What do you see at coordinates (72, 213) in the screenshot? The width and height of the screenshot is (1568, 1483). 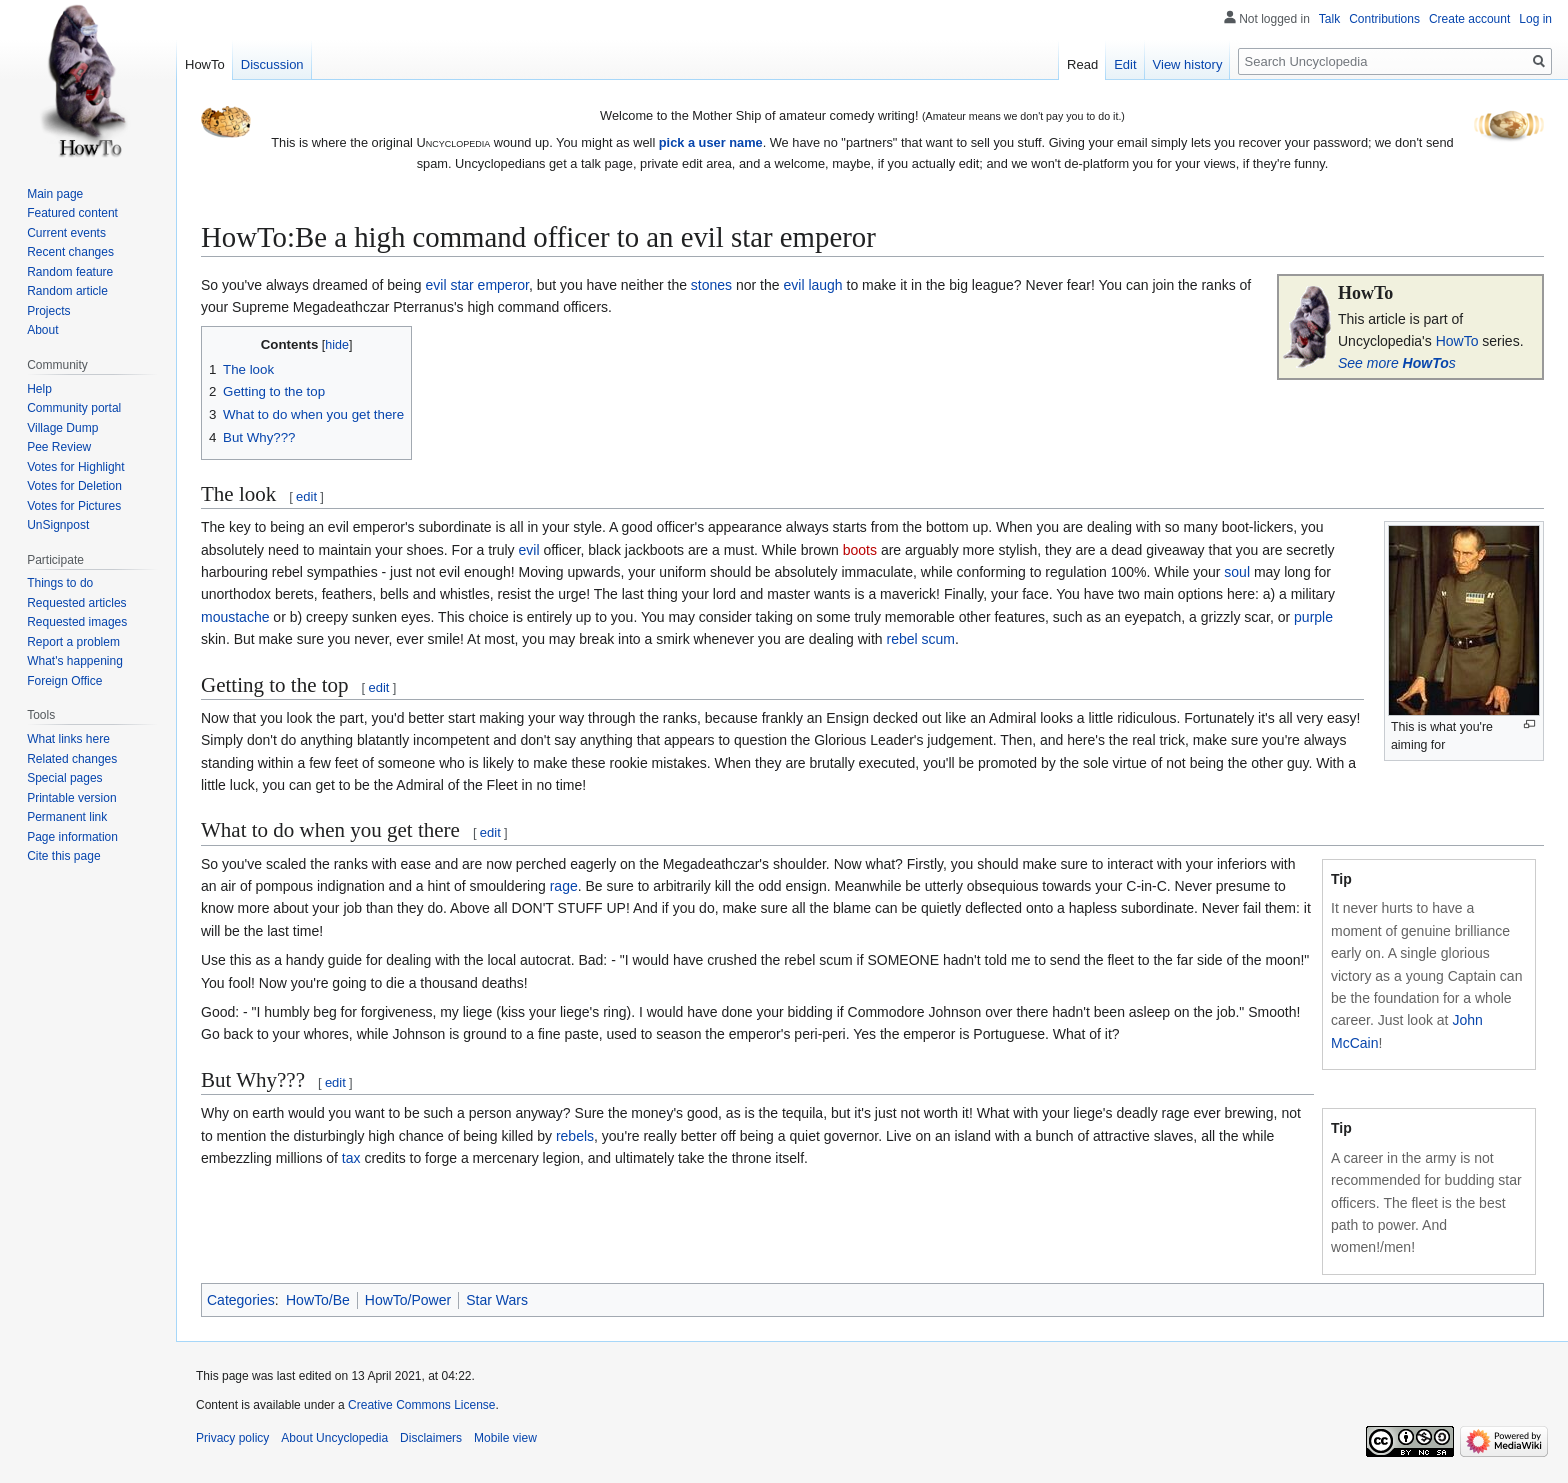 I see `Featured content` at bounding box center [72, 213].